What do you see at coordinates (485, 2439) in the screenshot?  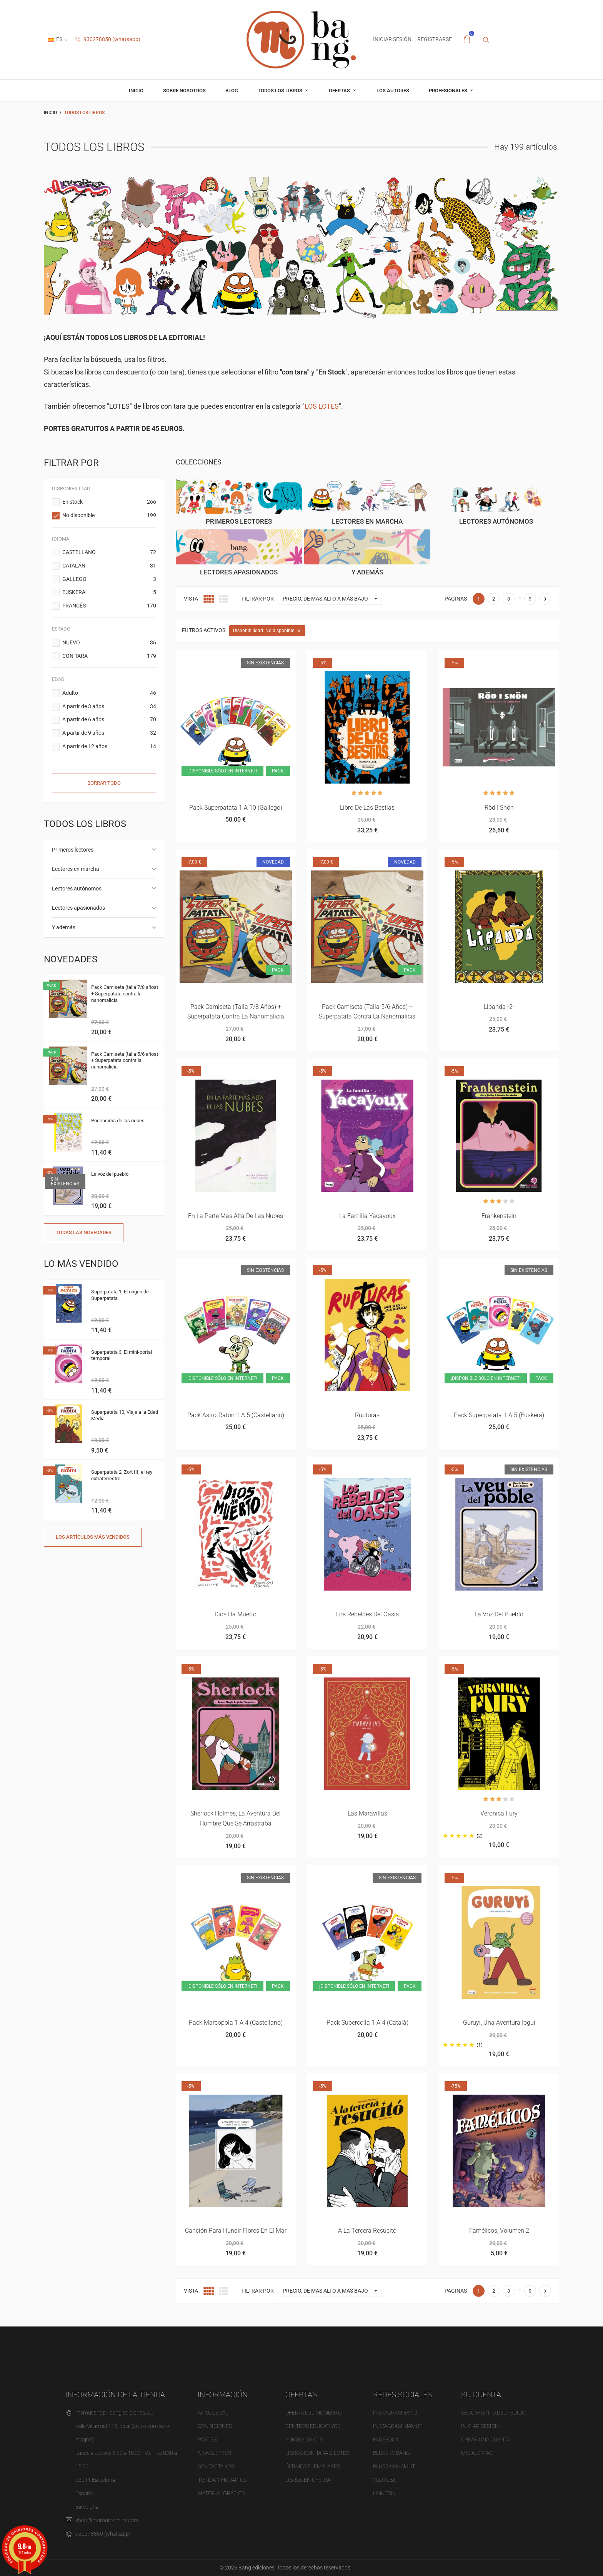 I see `Crear una cuenta` at bounding box center [485, 2439].